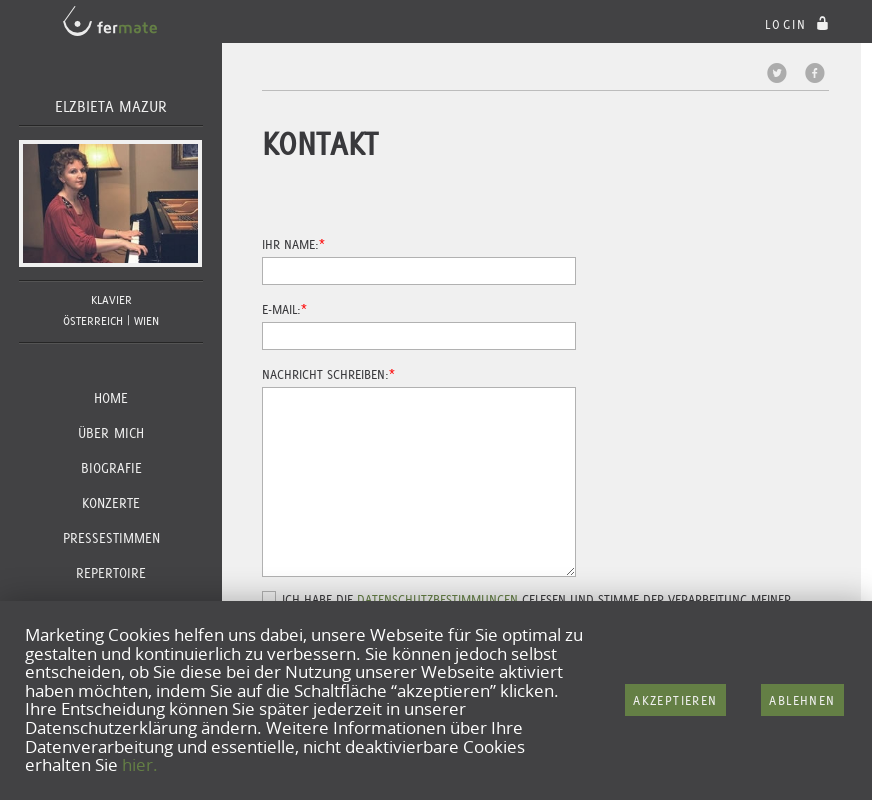 This screenshot has width=872, height=800. What do you see at coordinates (111, 538) in the screenshot?
I see `Pressestimmen` at bounding box center [111, 538].